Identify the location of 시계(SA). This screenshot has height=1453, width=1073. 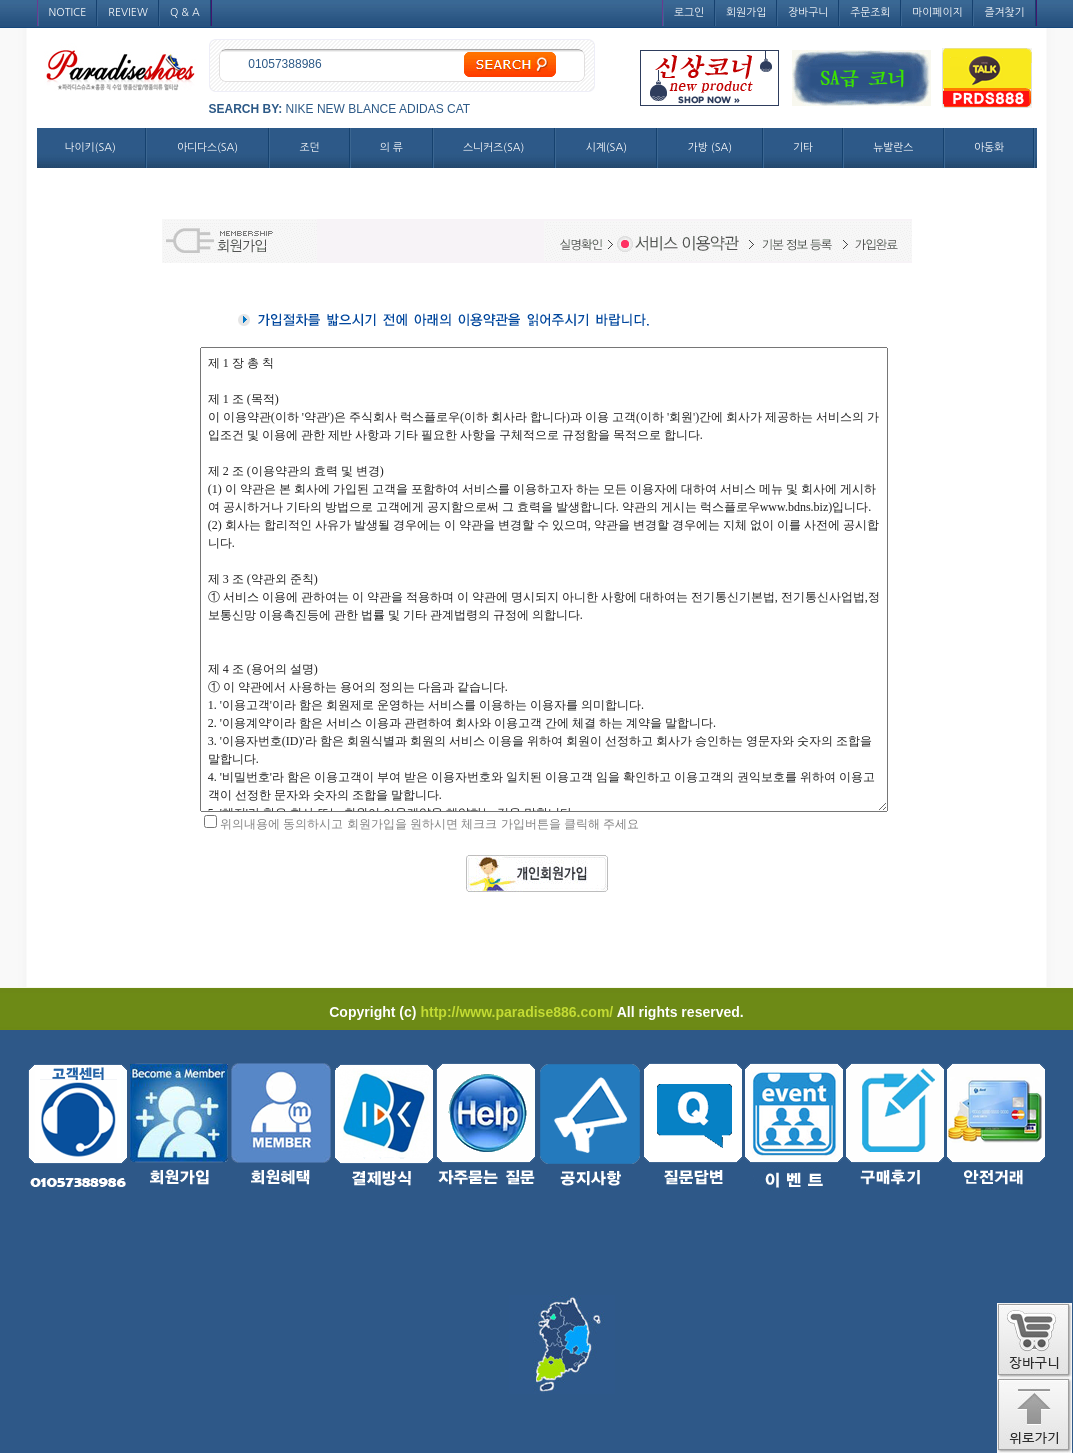
(606, 147).